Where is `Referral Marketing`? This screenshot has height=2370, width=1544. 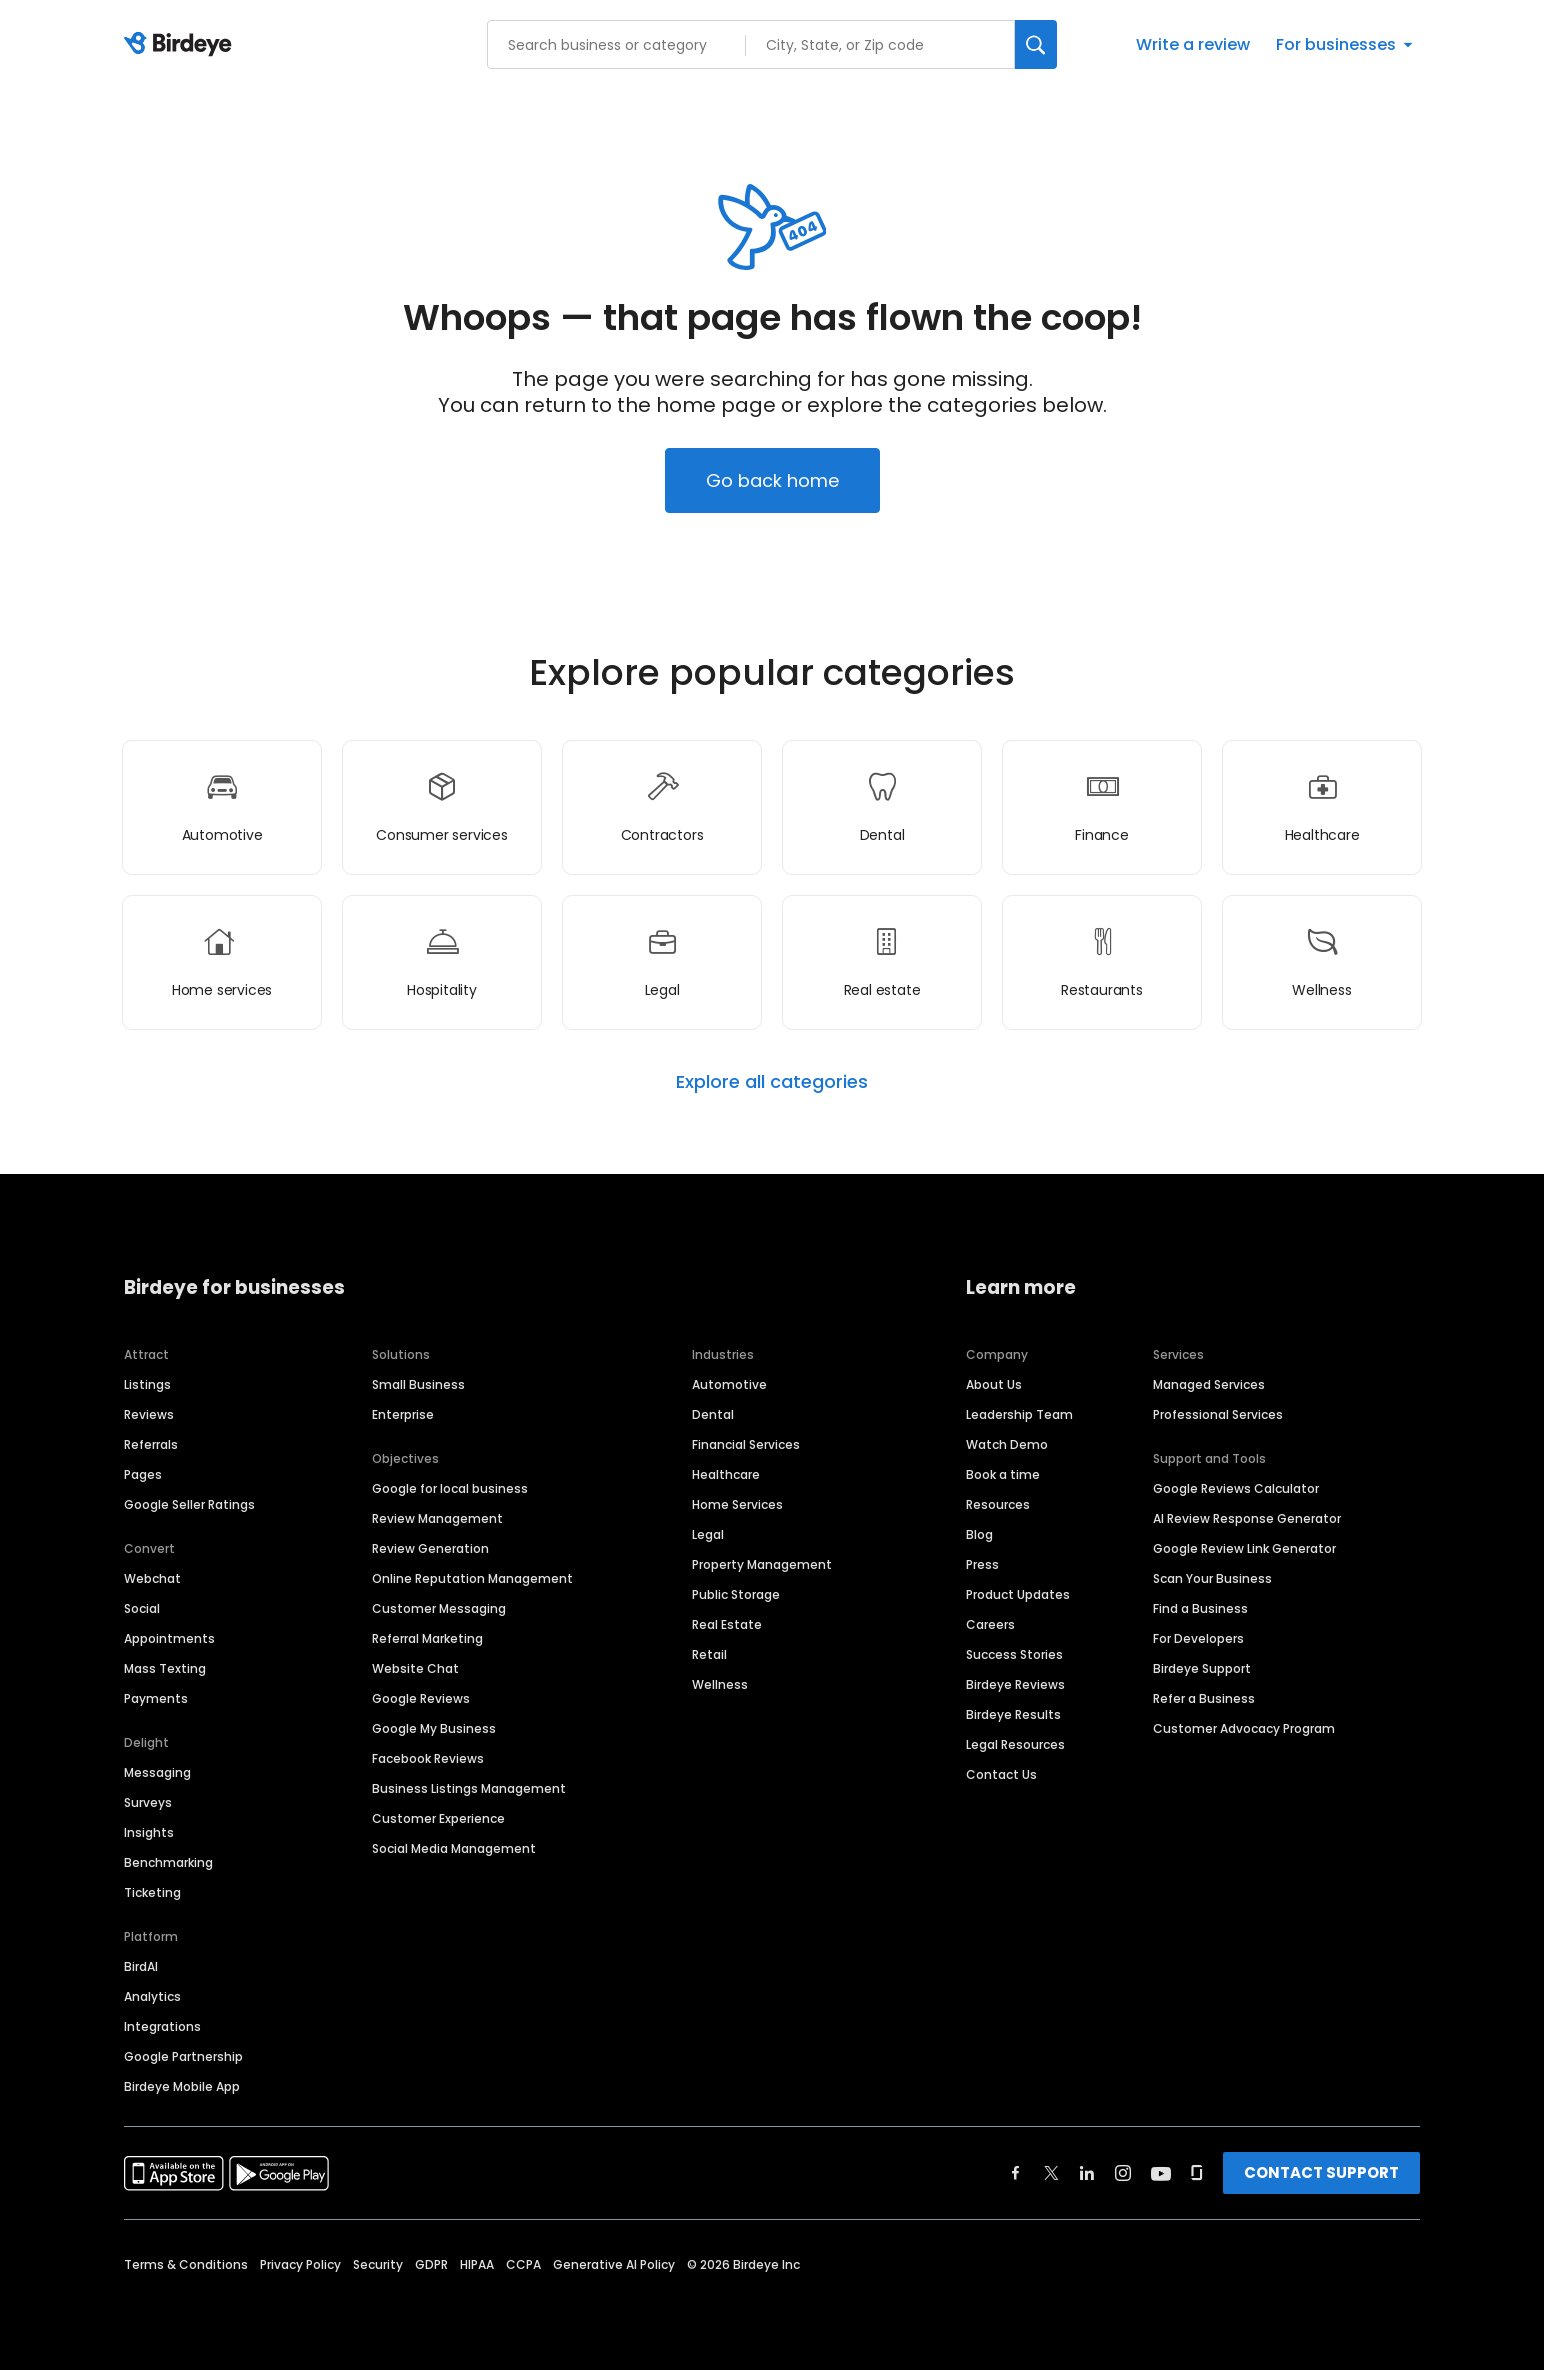
Referral Marketing is located at coordinates (427, 1638).